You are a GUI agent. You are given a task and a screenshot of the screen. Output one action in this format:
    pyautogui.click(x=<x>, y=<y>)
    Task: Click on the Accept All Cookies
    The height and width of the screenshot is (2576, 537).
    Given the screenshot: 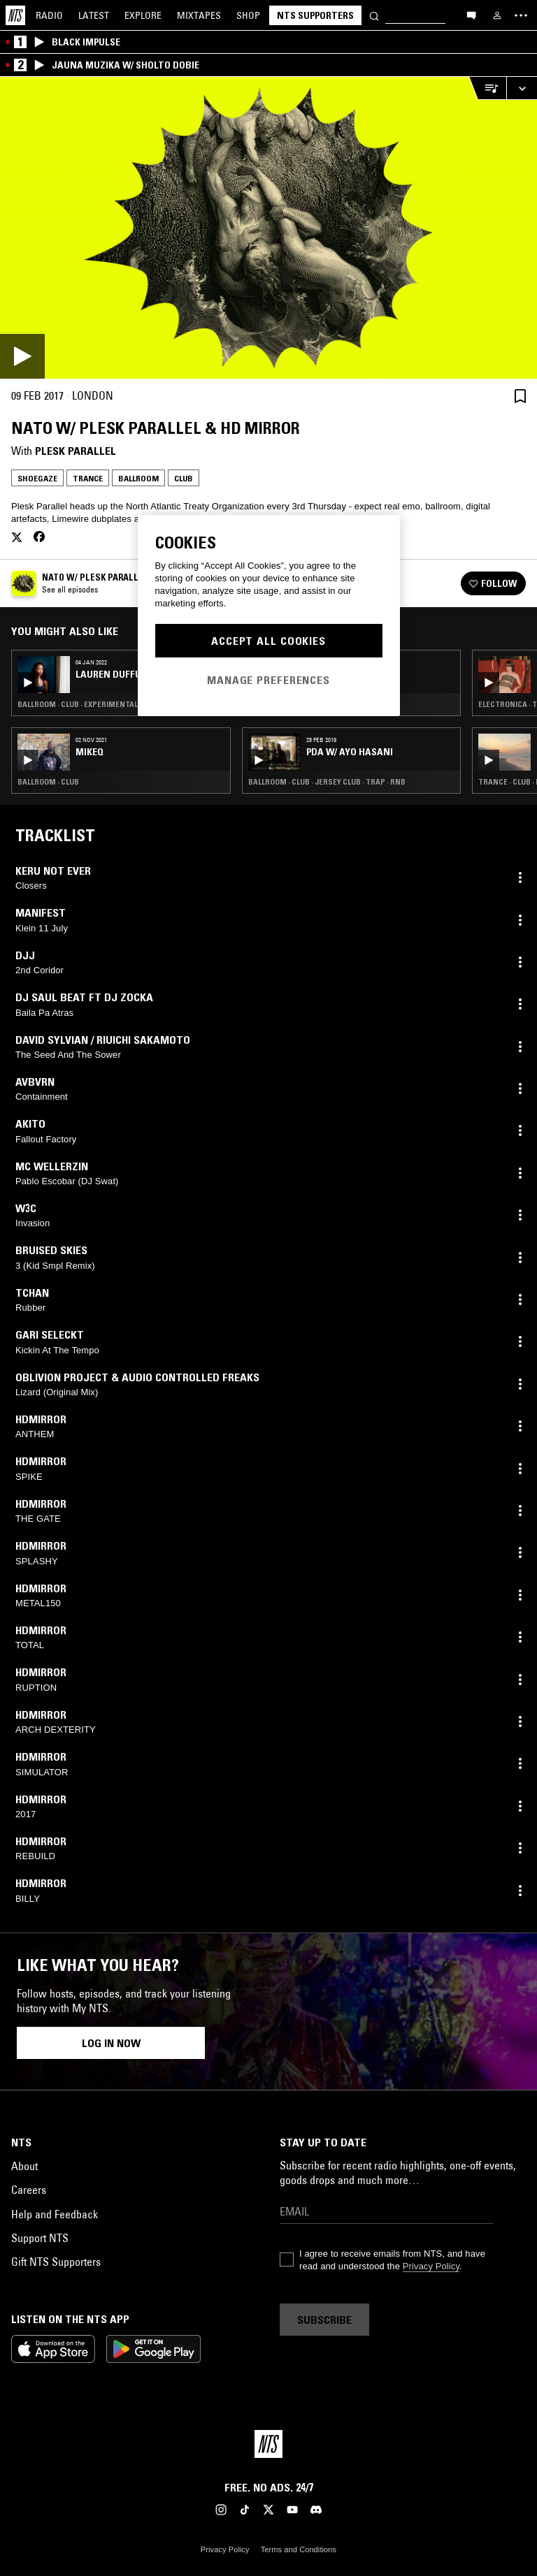 What is the action you would take?
    pyautogui.click(x=268, y=641)
    